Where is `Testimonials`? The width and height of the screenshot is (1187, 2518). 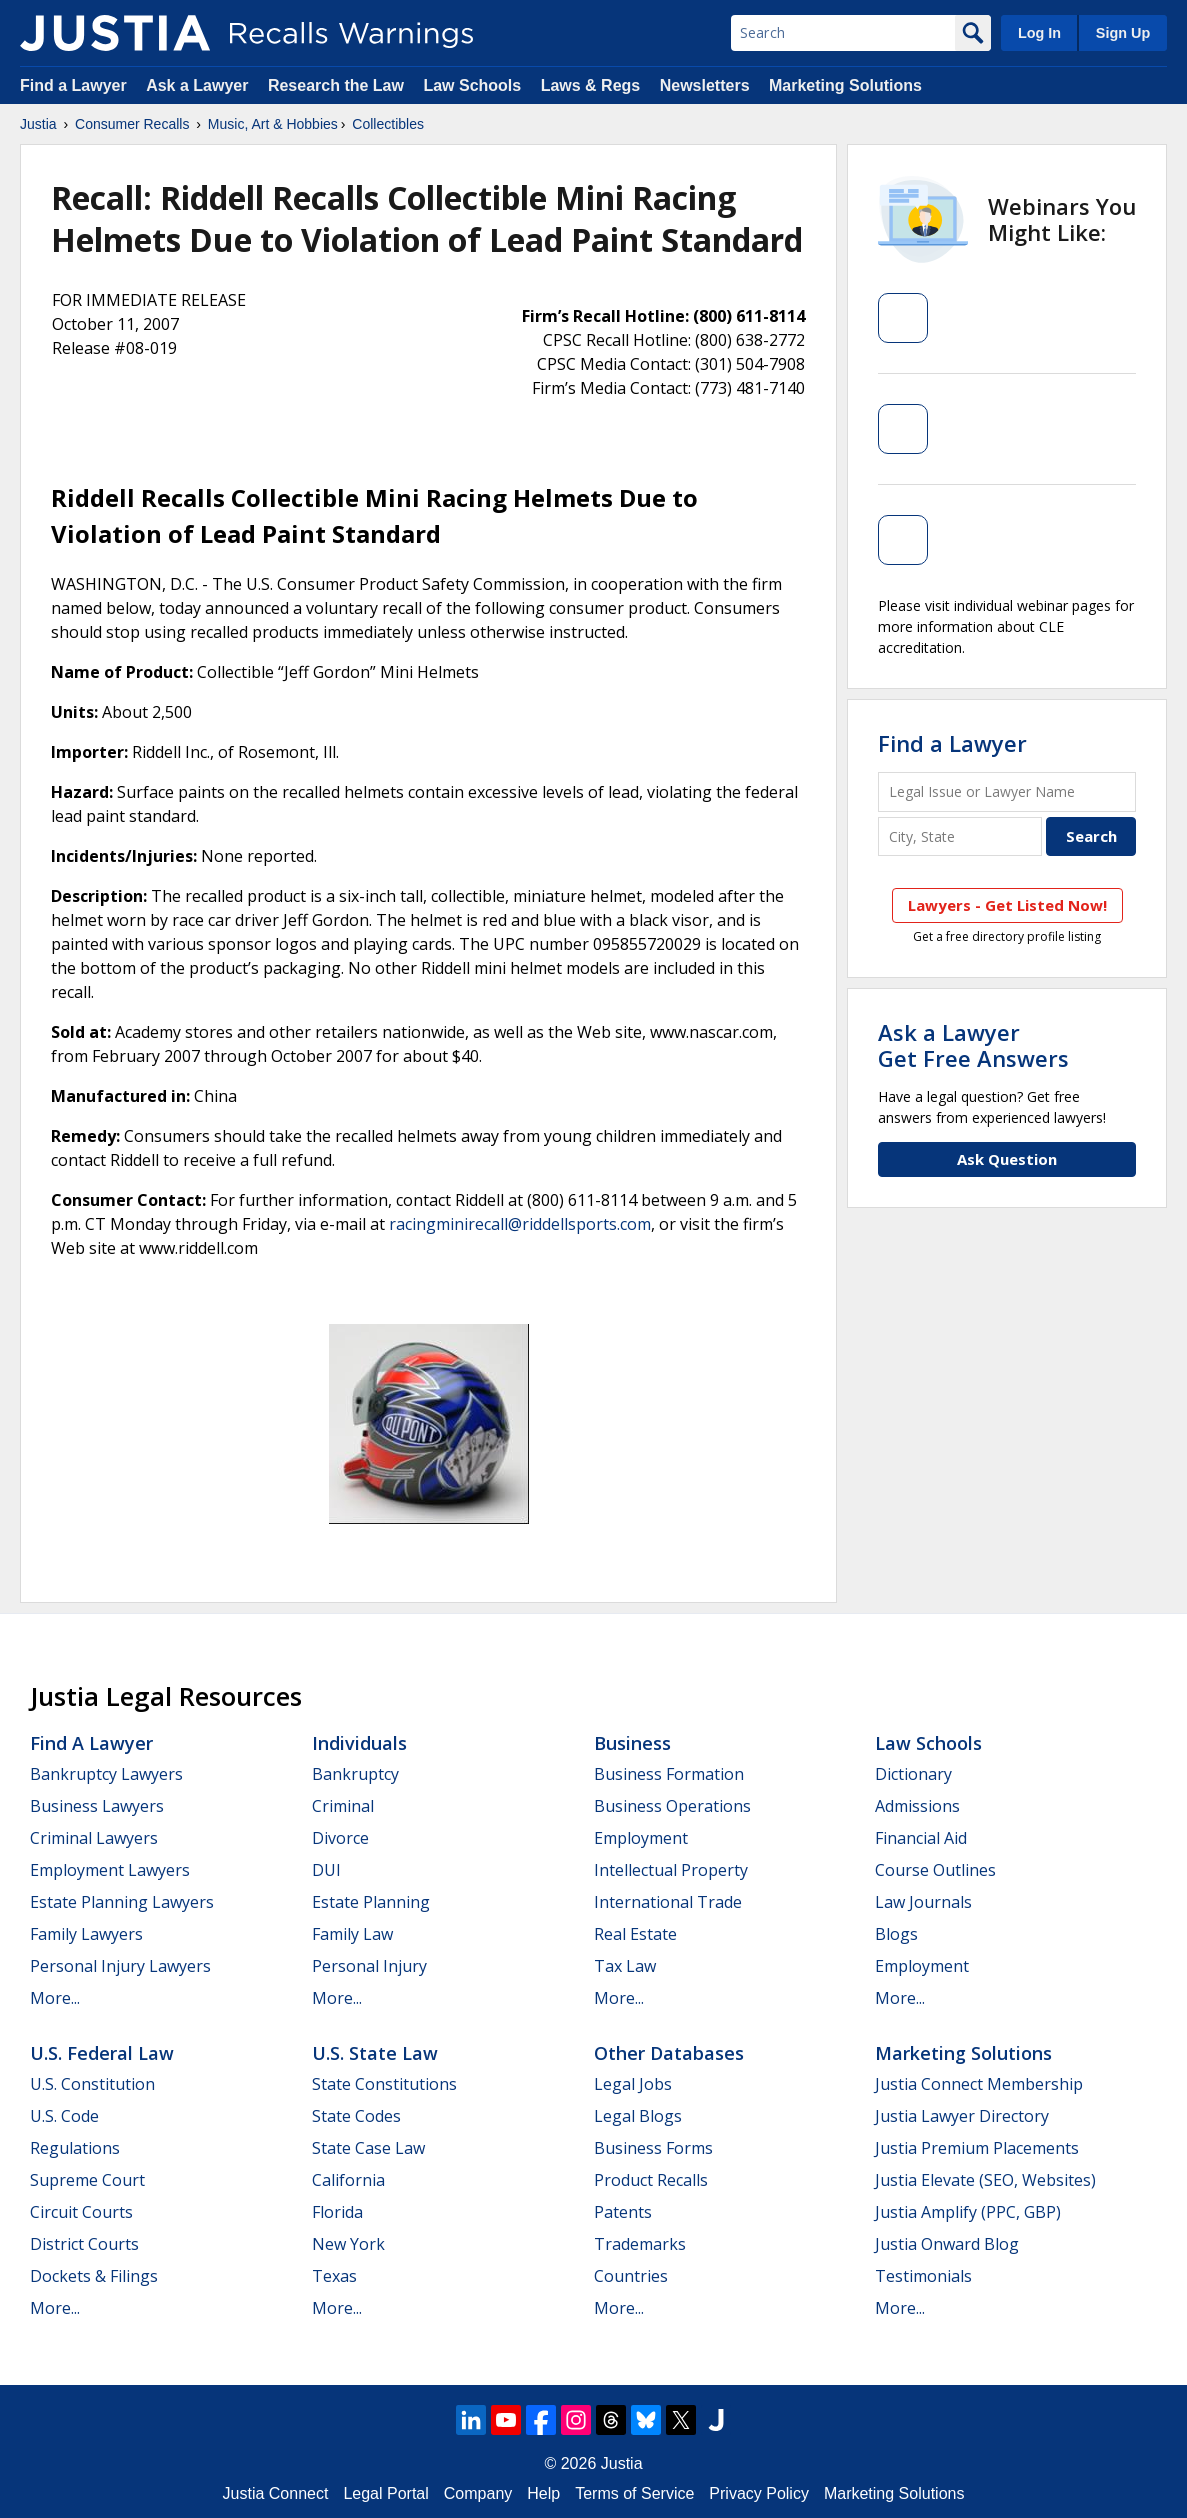 Testimonials is located at coordinates (923, 2276).